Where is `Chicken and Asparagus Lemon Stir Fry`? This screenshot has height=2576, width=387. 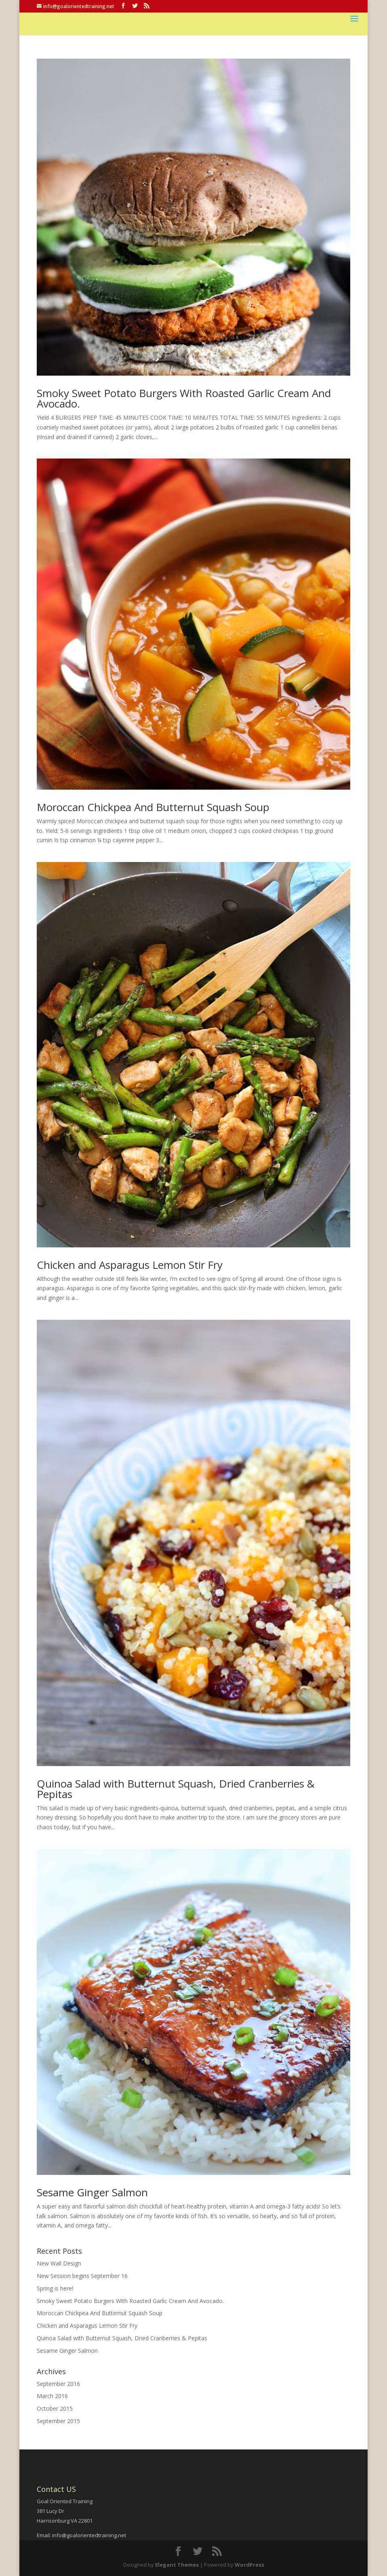
Chicken and Asparagus Lemon Stir Fry is located at coordinates (130, 1264).